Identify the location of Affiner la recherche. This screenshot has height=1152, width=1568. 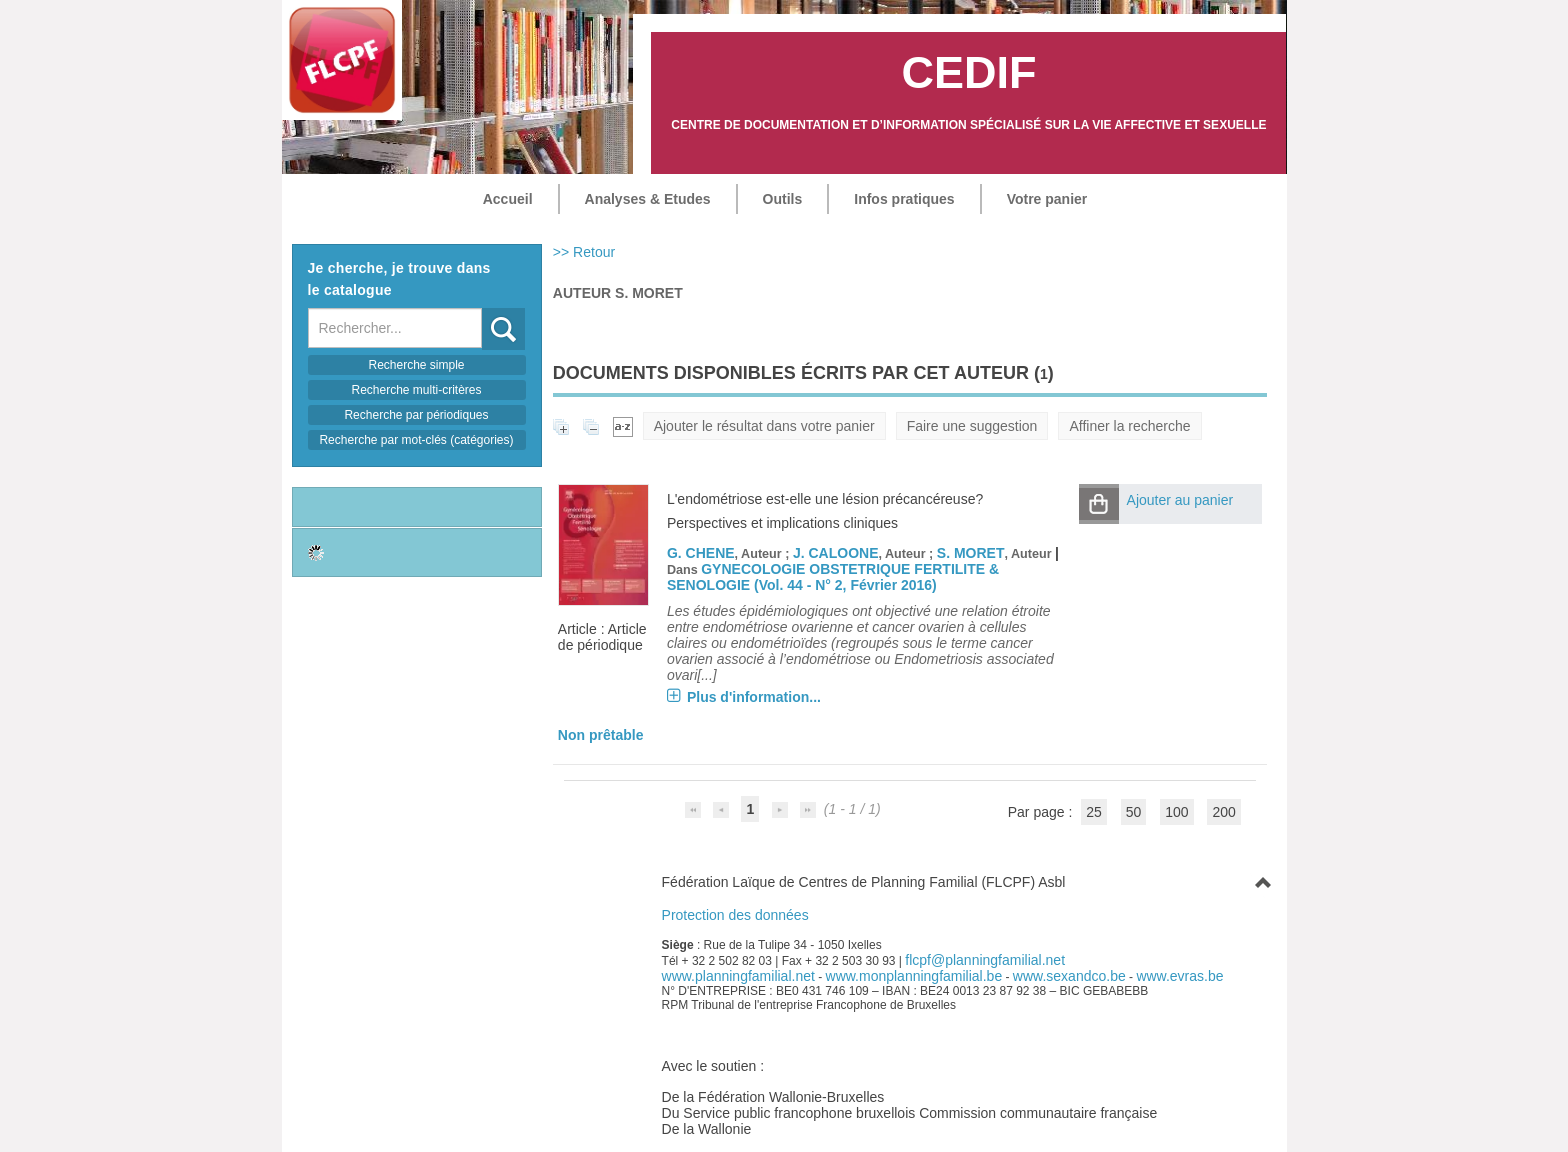
(1129, 426).